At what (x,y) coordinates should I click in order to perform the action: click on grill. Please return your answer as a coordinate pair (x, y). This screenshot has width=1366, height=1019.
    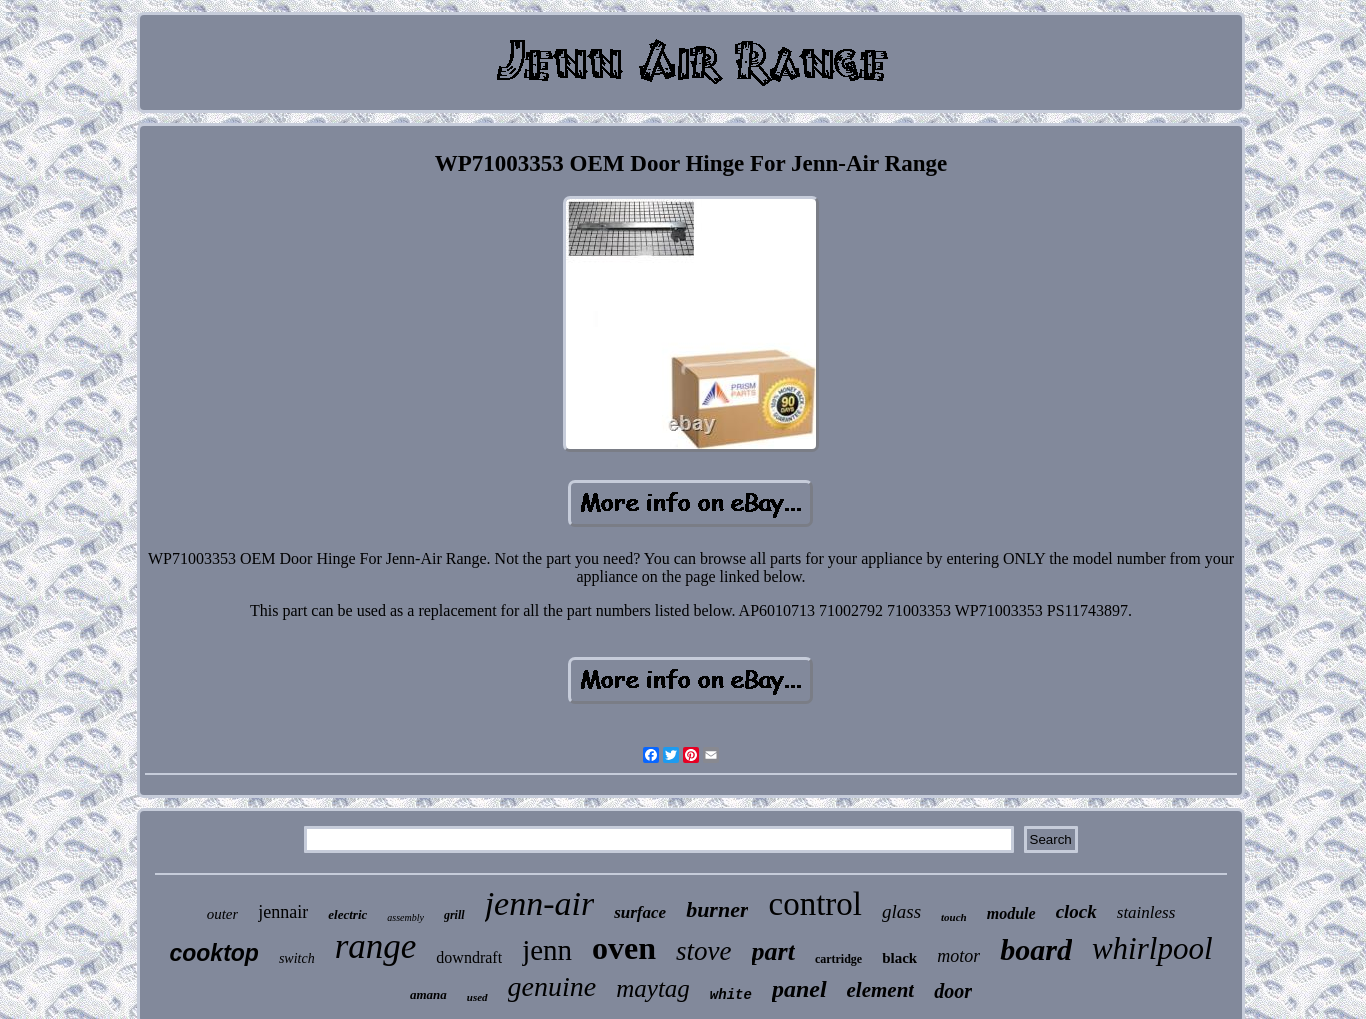
    Looking at the image, I should click on (454, 915).